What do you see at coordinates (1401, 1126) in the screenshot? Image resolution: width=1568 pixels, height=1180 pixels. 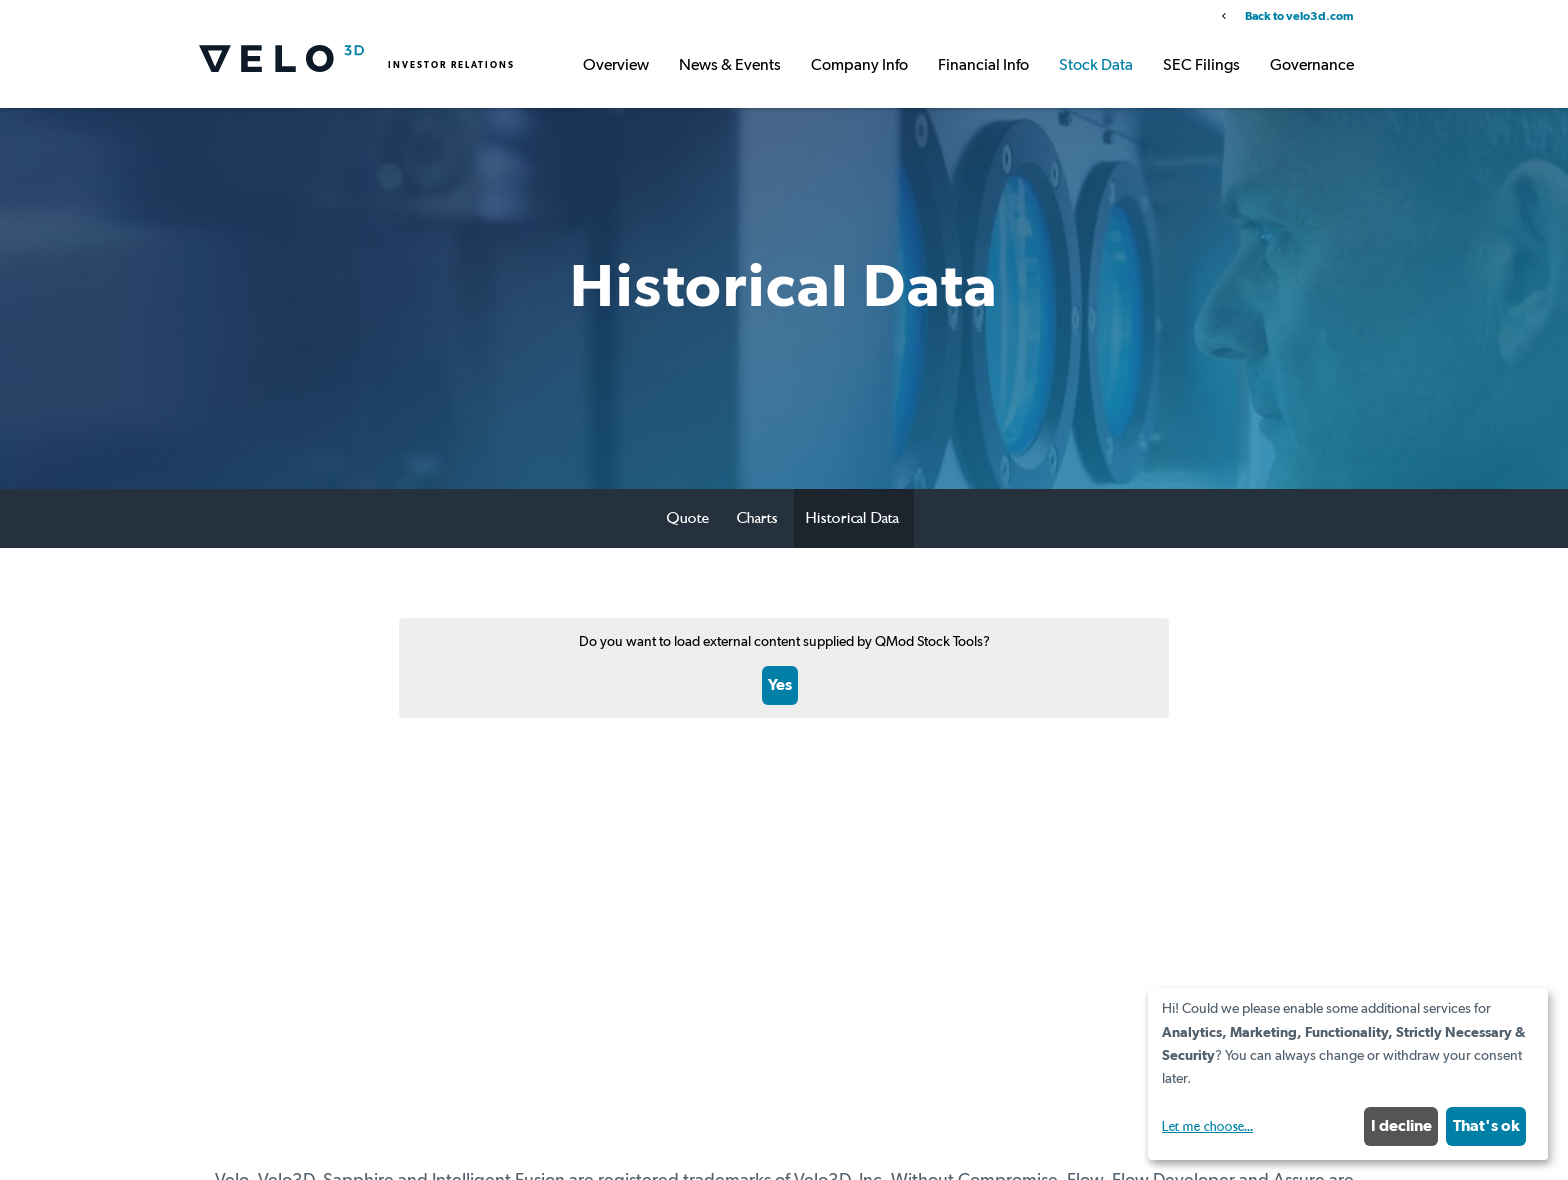 I see `I decline` at bounding box center [1401, 1126].